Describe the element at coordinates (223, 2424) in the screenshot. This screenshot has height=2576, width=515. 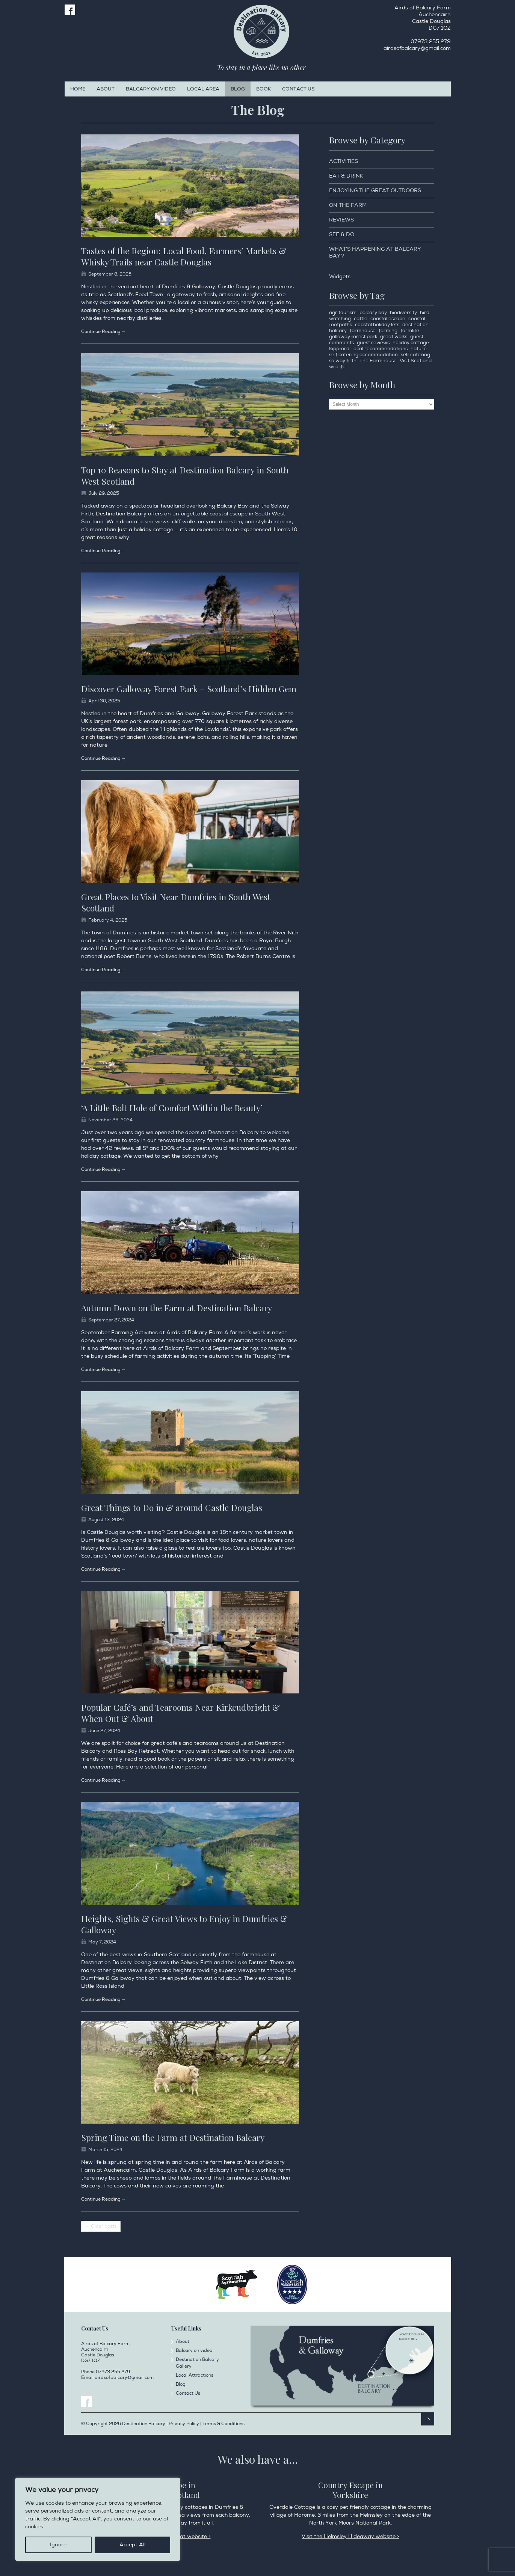
I see `Terms & Conditions` at that location.